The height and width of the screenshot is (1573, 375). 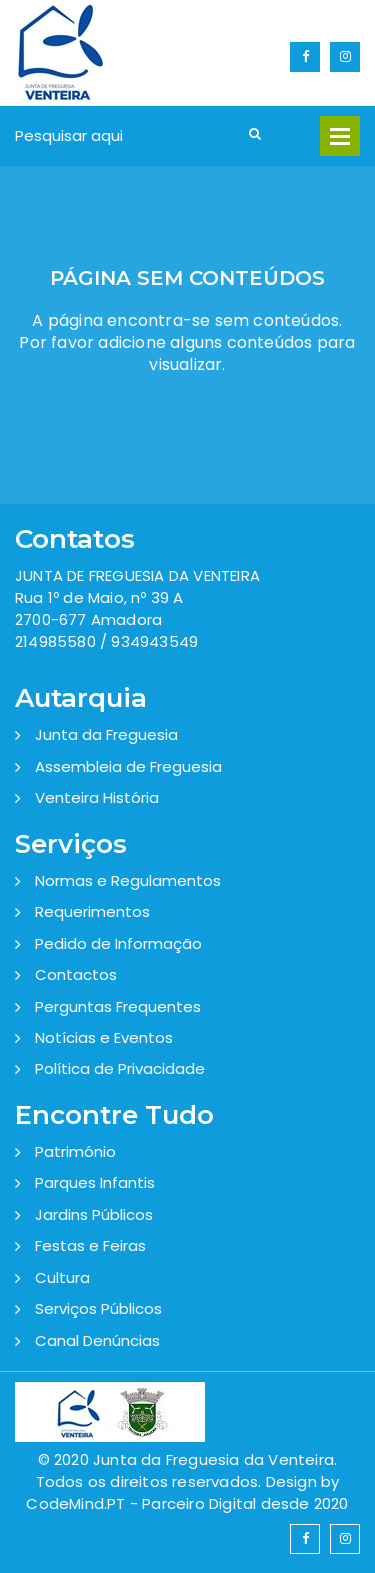 I want to click on Política de Privacidade, so click(x=120, y=1068).